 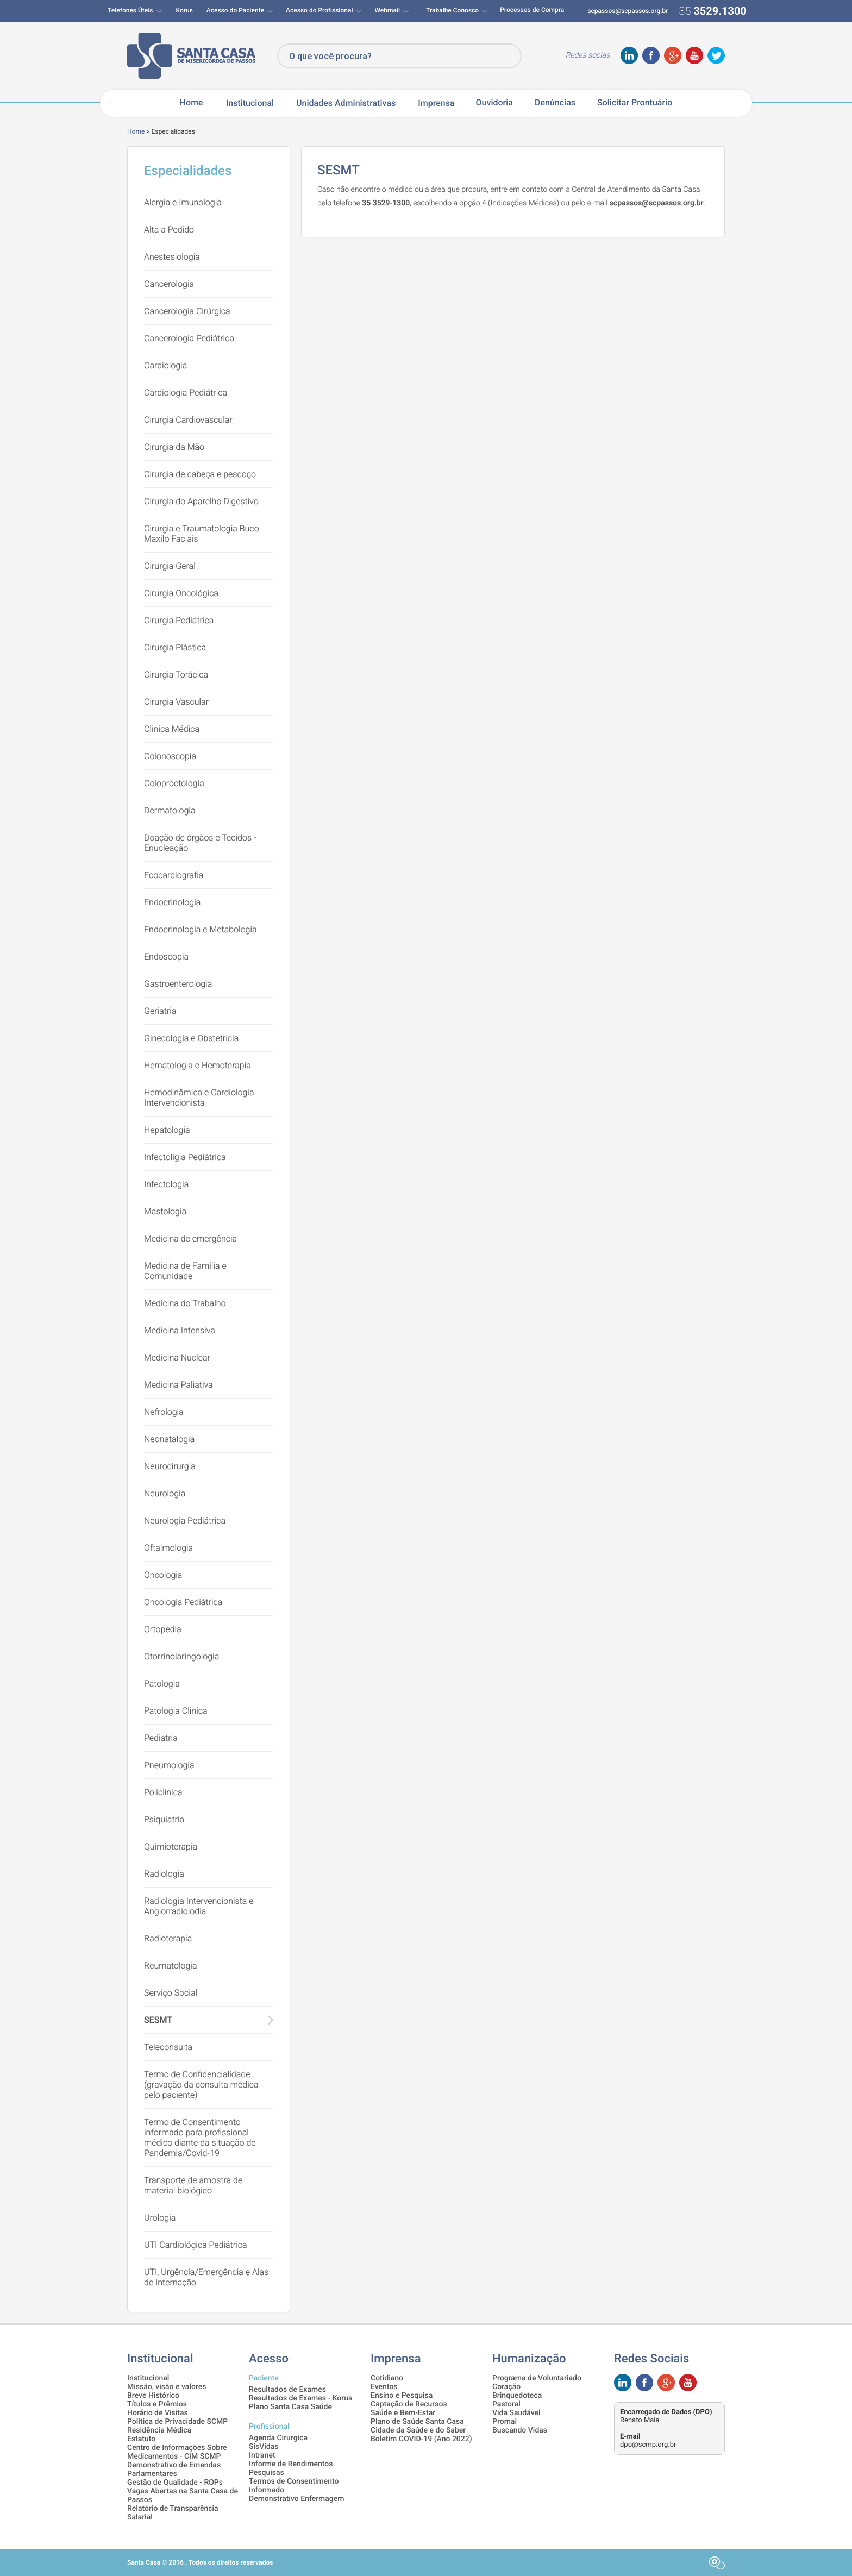 I want to click on Cirurgia e Traumatologia Buco Maxilo Faciais, so click(x=201, y=533).